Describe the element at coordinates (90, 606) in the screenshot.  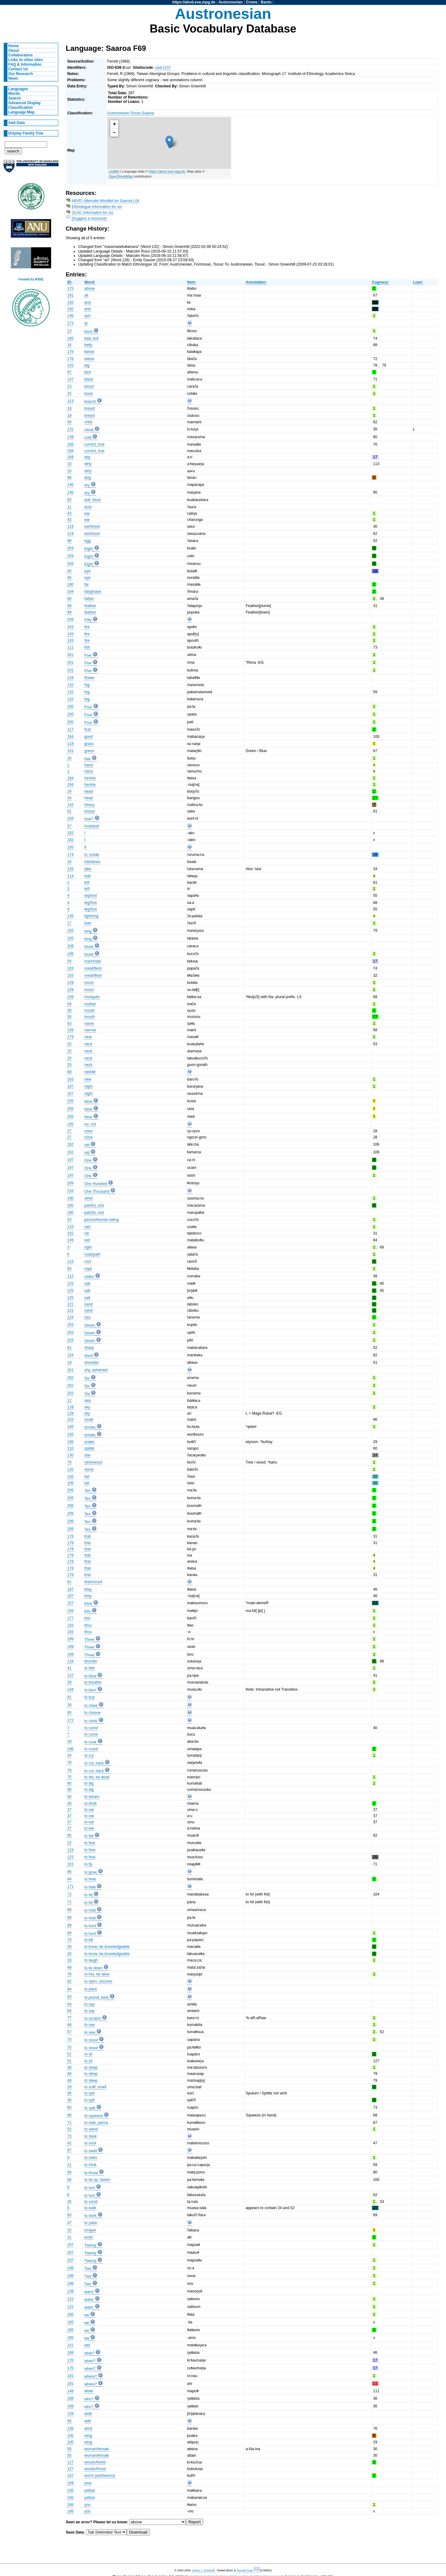
I see `feather` at that location.